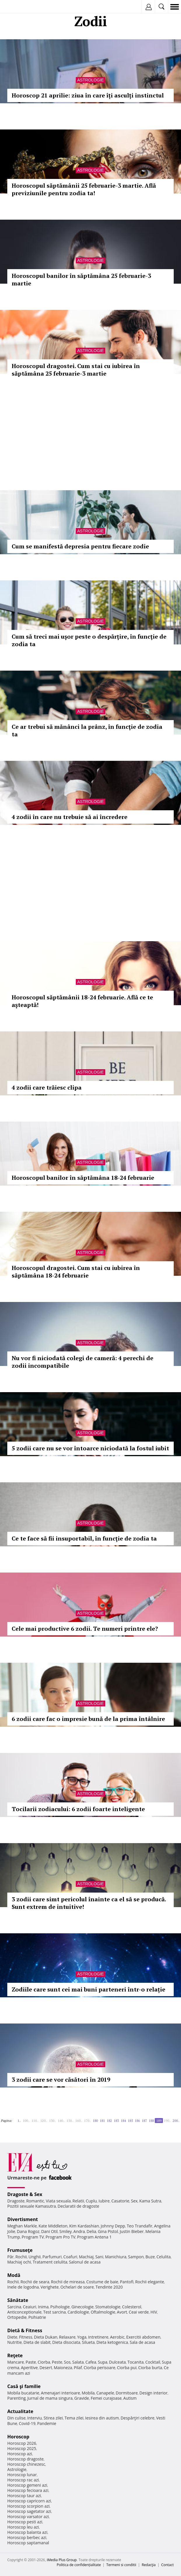 The width and height of the screenshot is (181, 2576). I want to click on Dragoste, so click(15, 2201).